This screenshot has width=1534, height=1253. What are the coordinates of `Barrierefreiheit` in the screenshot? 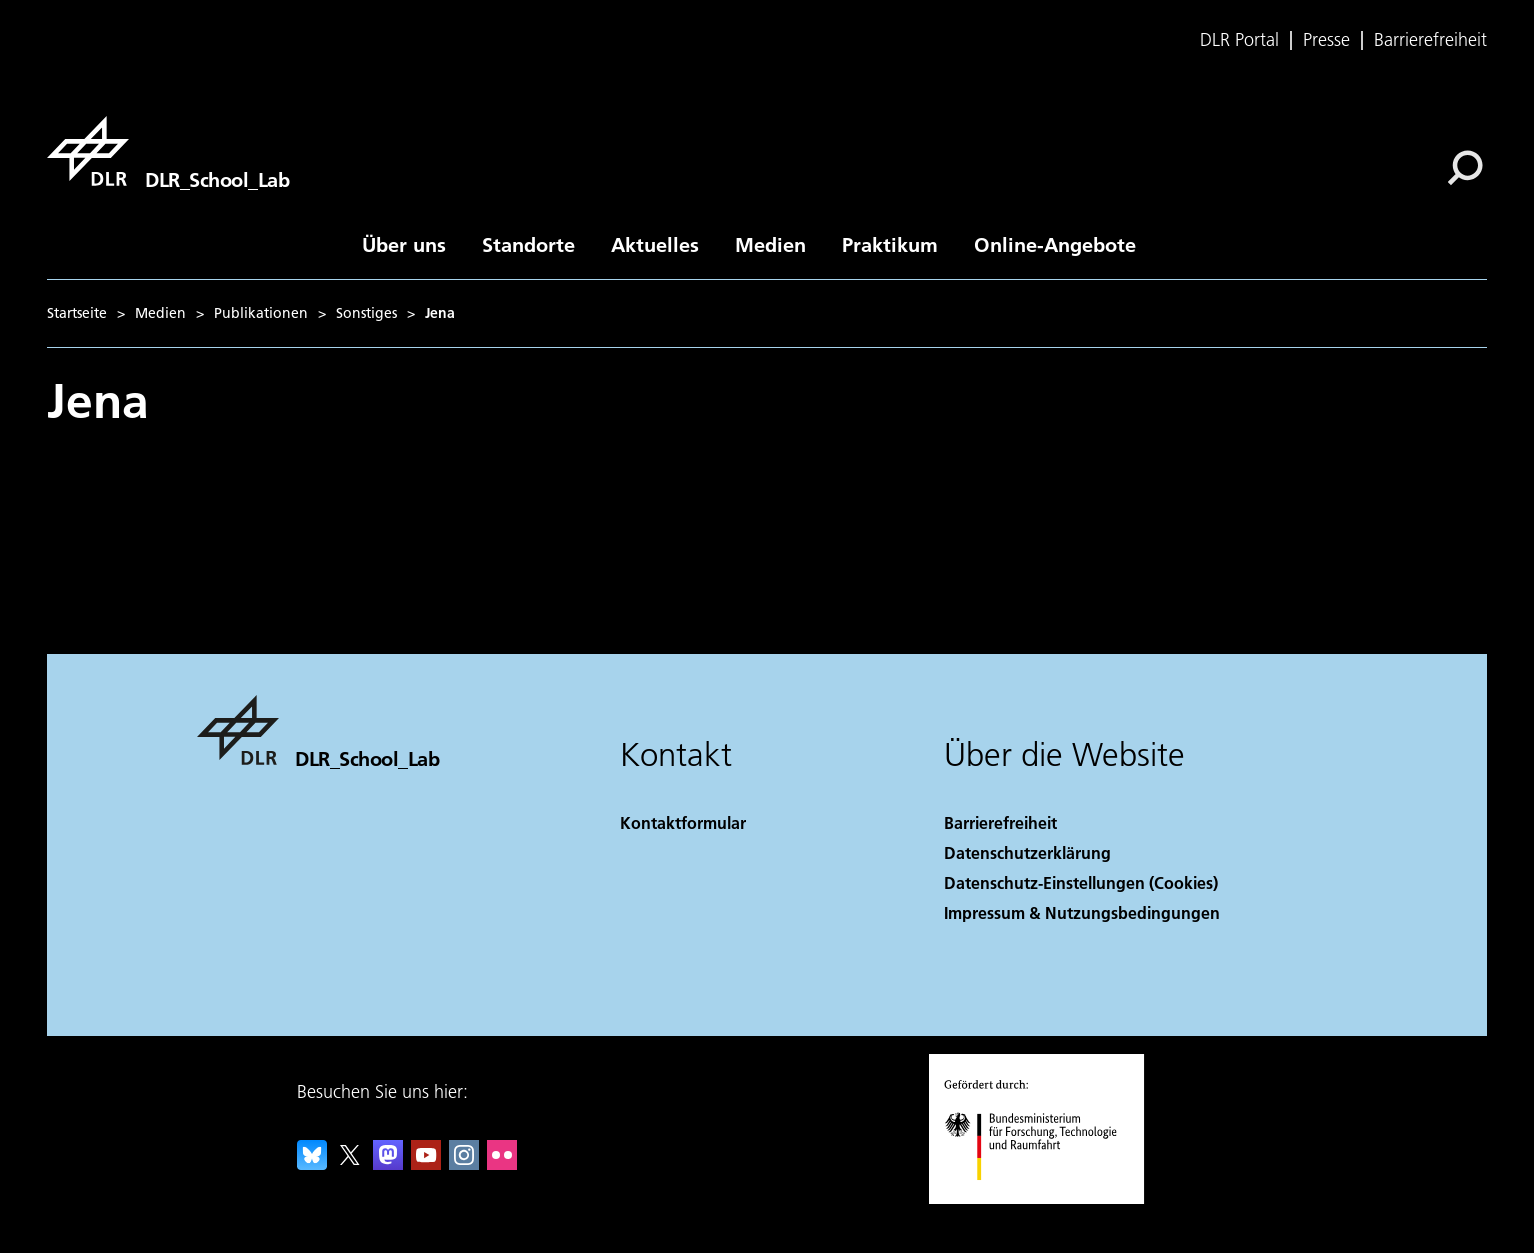 It's located at (1430, 40).